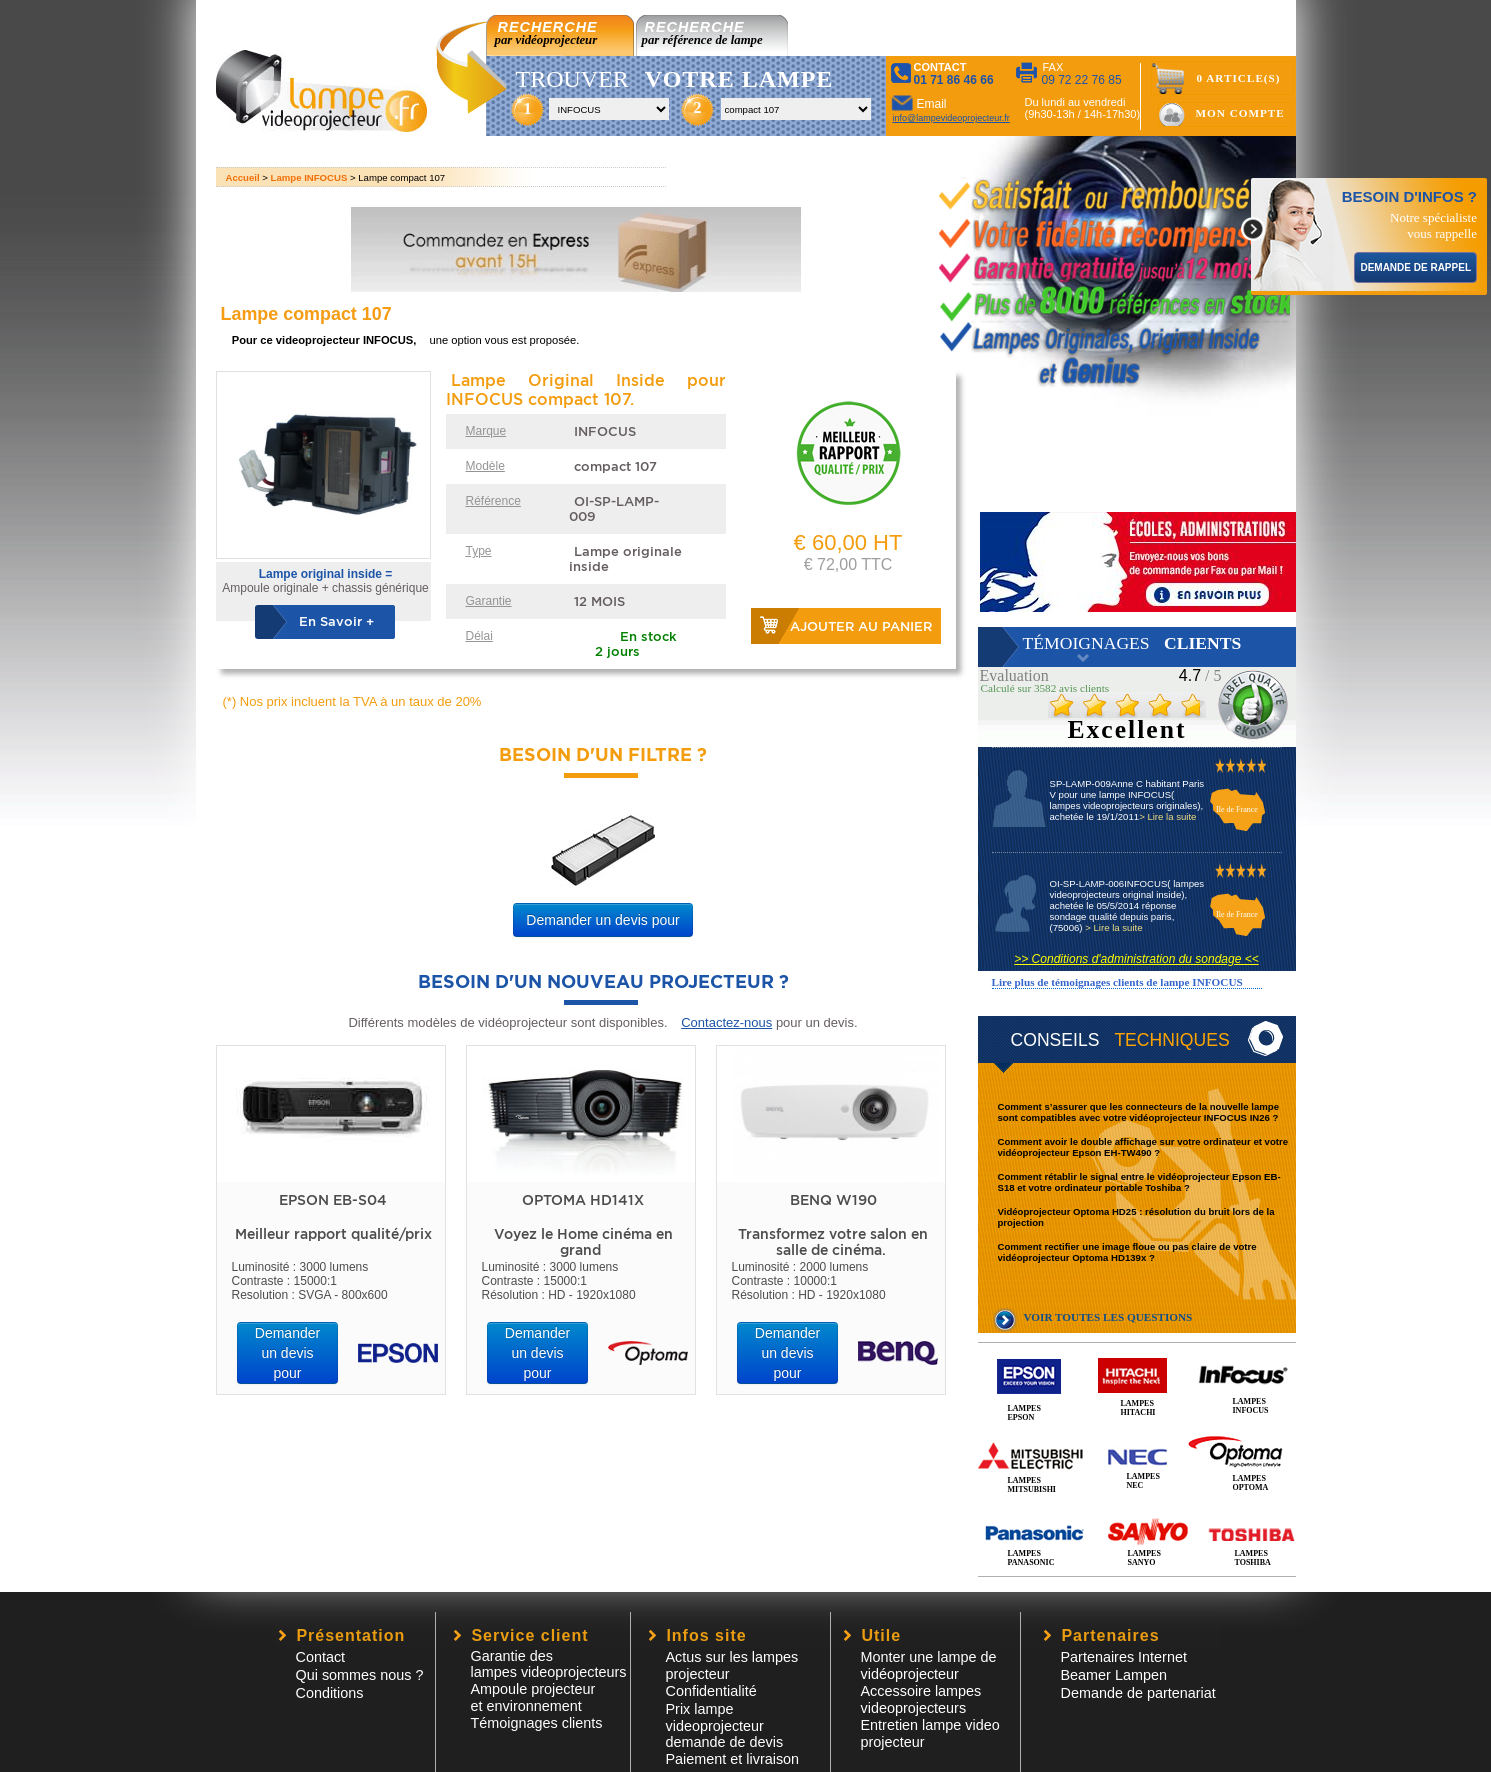  Describe the element at coordinates (1138, 1693) in the screenshot. I see `Demande de partenariat` at that location.